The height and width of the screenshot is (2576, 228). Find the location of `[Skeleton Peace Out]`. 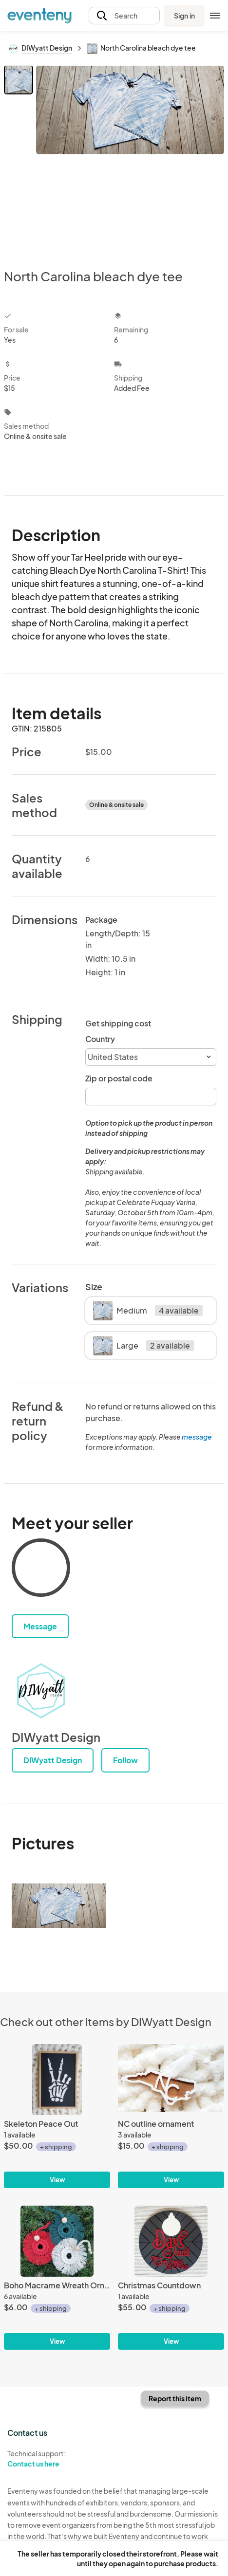

[Skeleton Peace Out] is located at coordinates (57, 2116).